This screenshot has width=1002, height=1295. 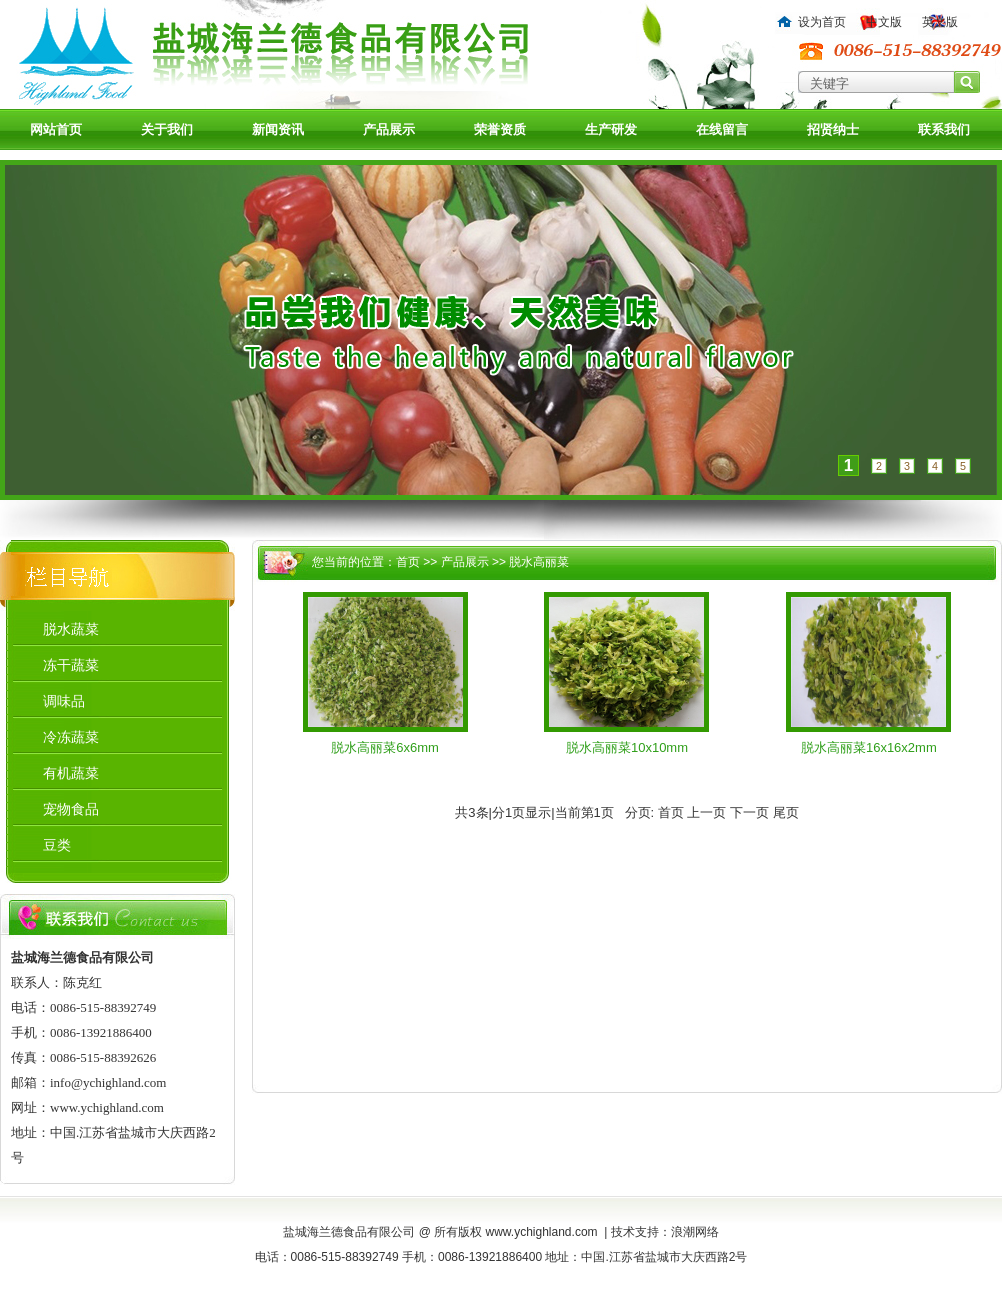 I want to click on 生产研发, so click(x=611, y=129).